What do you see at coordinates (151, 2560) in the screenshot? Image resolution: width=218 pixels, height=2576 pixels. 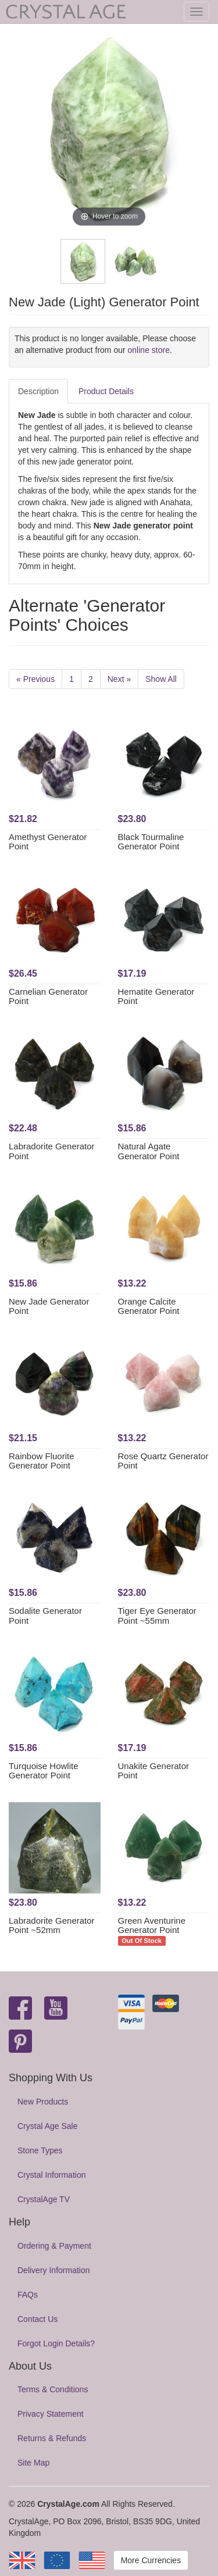 I see `More Currencies` at bounding box center [151, 2560].